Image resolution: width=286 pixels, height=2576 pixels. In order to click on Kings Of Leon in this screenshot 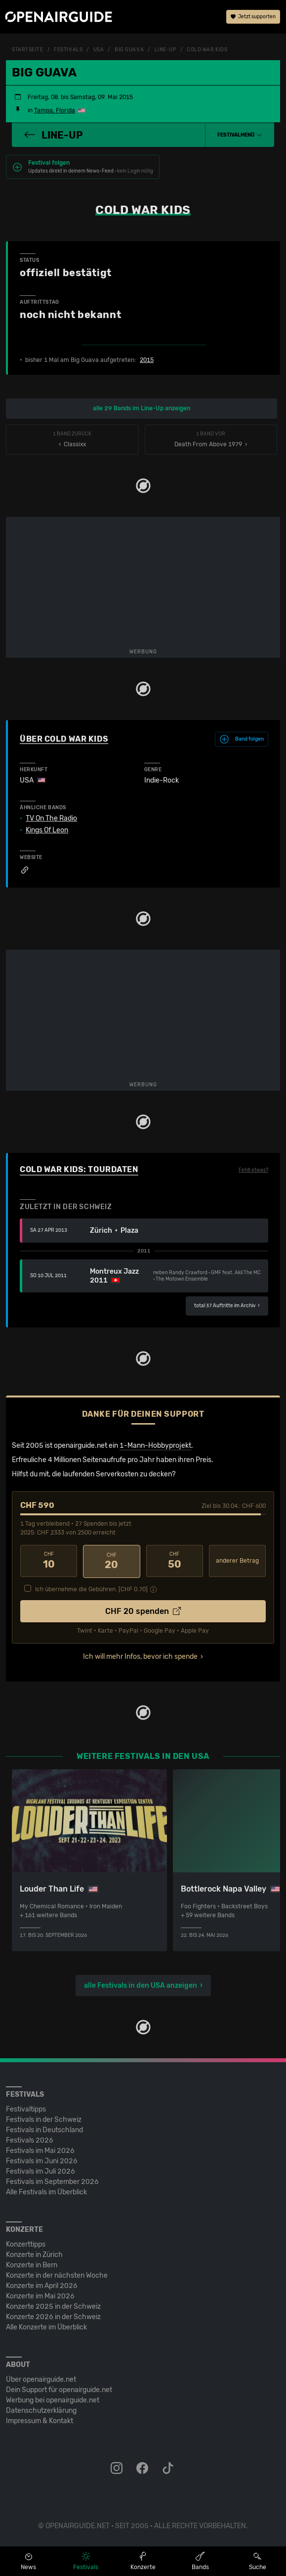, I will do `click(47, 830)`.